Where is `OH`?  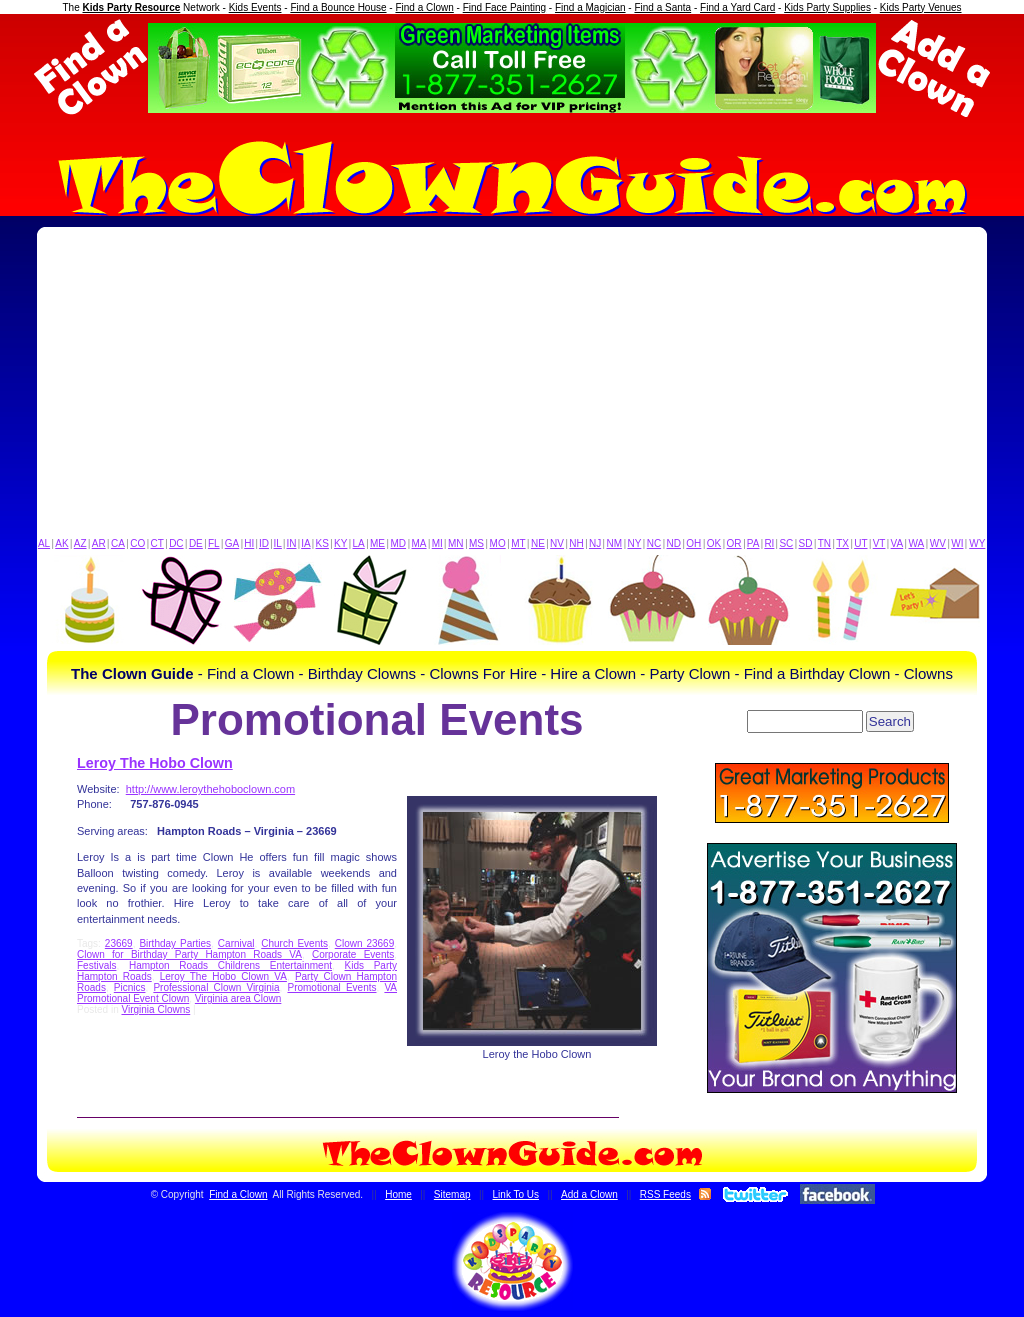
OH is located at coordinates (693, 543).